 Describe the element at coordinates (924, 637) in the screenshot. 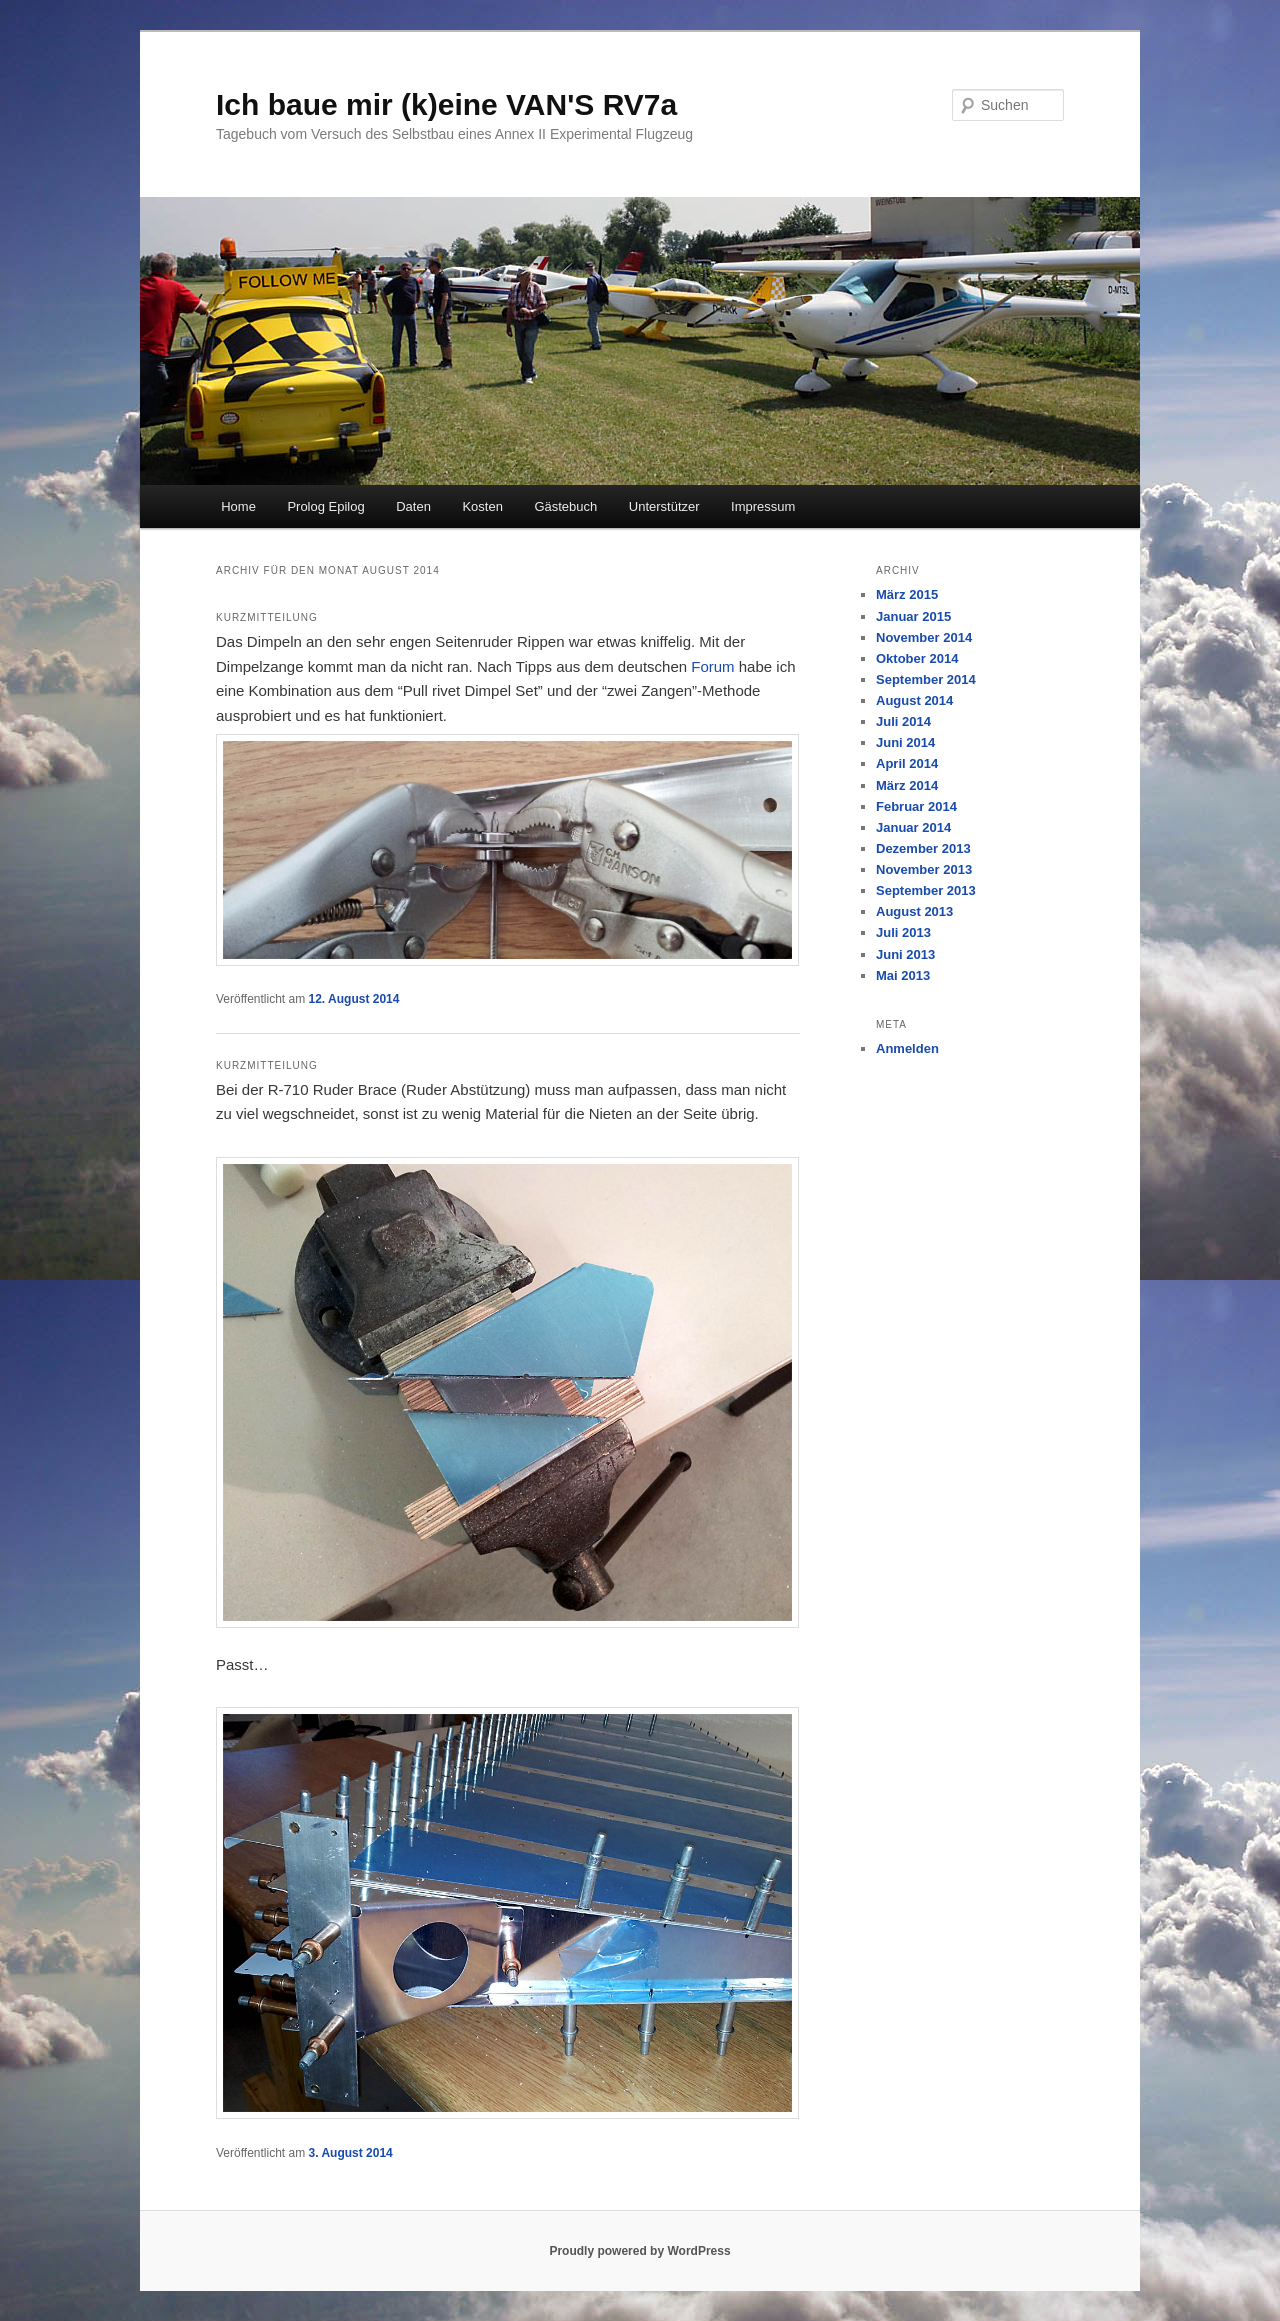

I see `November 2014` at that location.